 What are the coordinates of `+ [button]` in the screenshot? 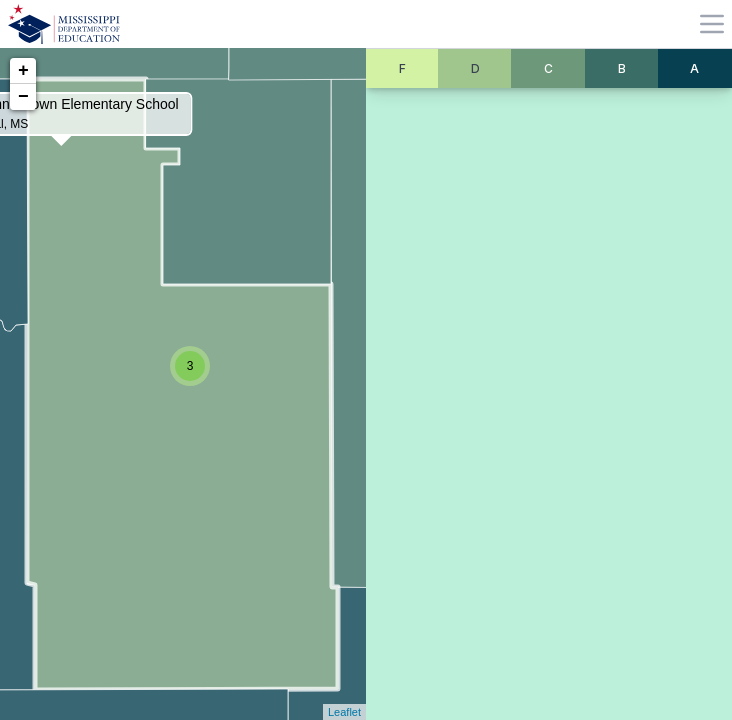 It's located at (23, 71).